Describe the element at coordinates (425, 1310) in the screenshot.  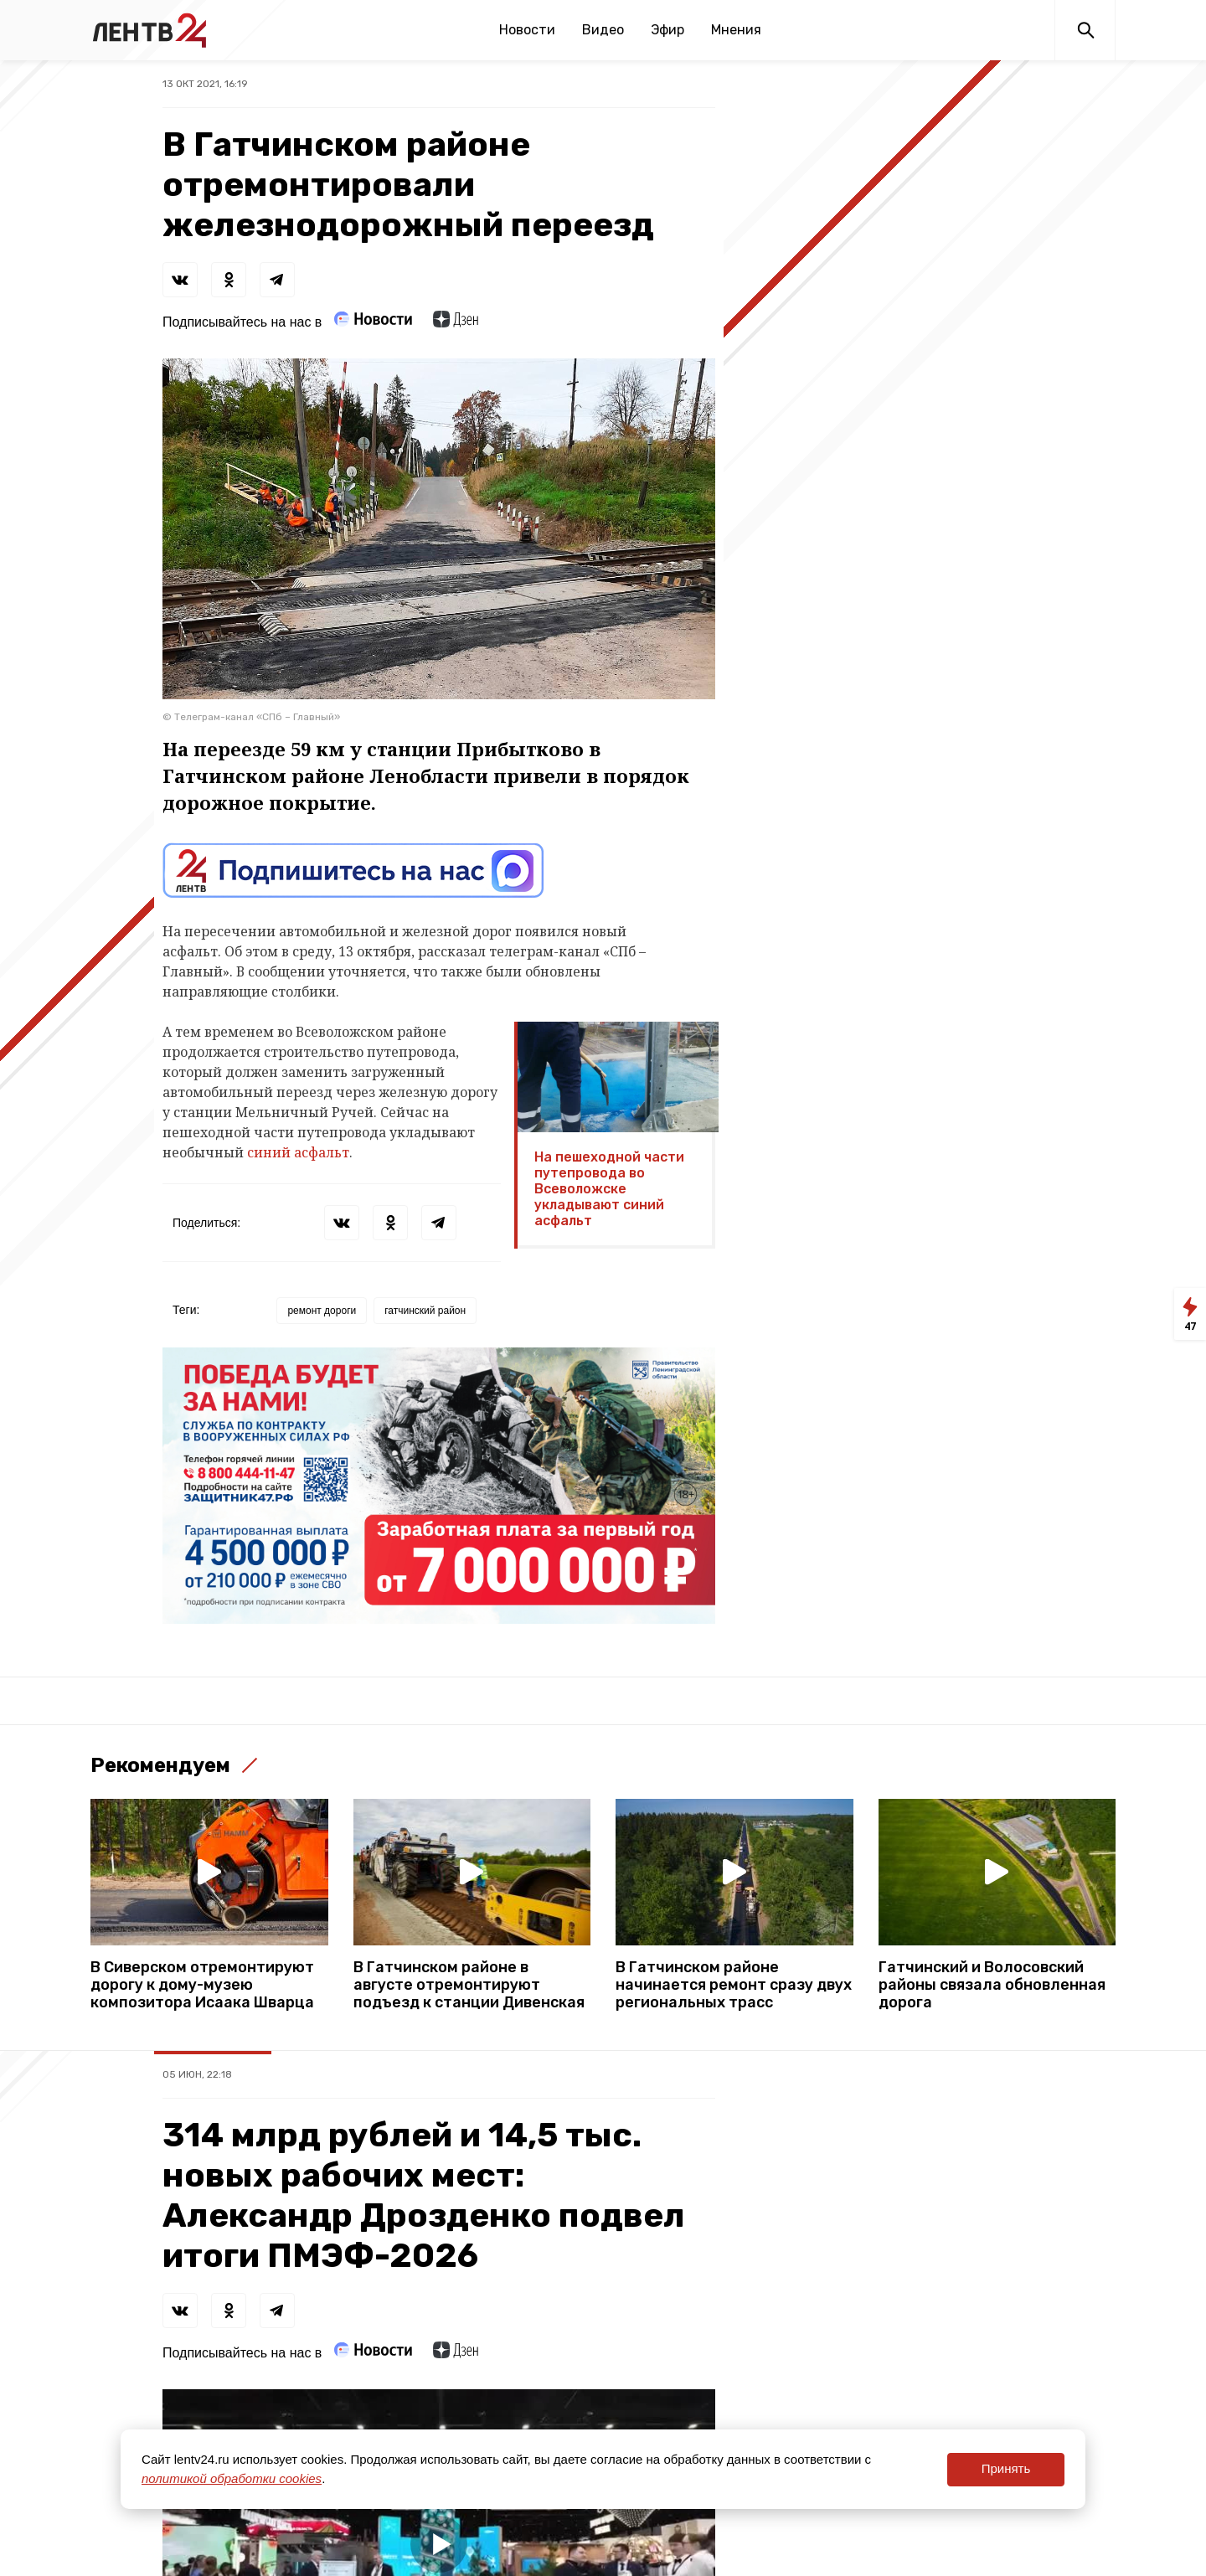
I see `гатчинский район` at that location.